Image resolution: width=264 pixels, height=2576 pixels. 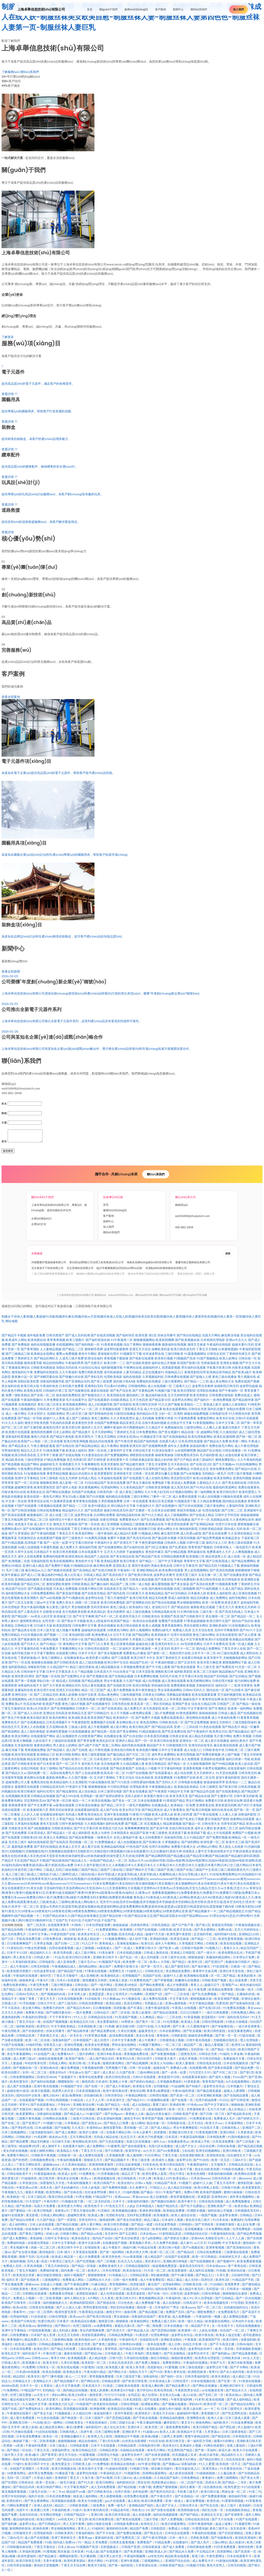 What do you see at coordinates (188, 1365) in the screenshot?
I see `高清国产剧第1页` at bounding box center [188, 1365].